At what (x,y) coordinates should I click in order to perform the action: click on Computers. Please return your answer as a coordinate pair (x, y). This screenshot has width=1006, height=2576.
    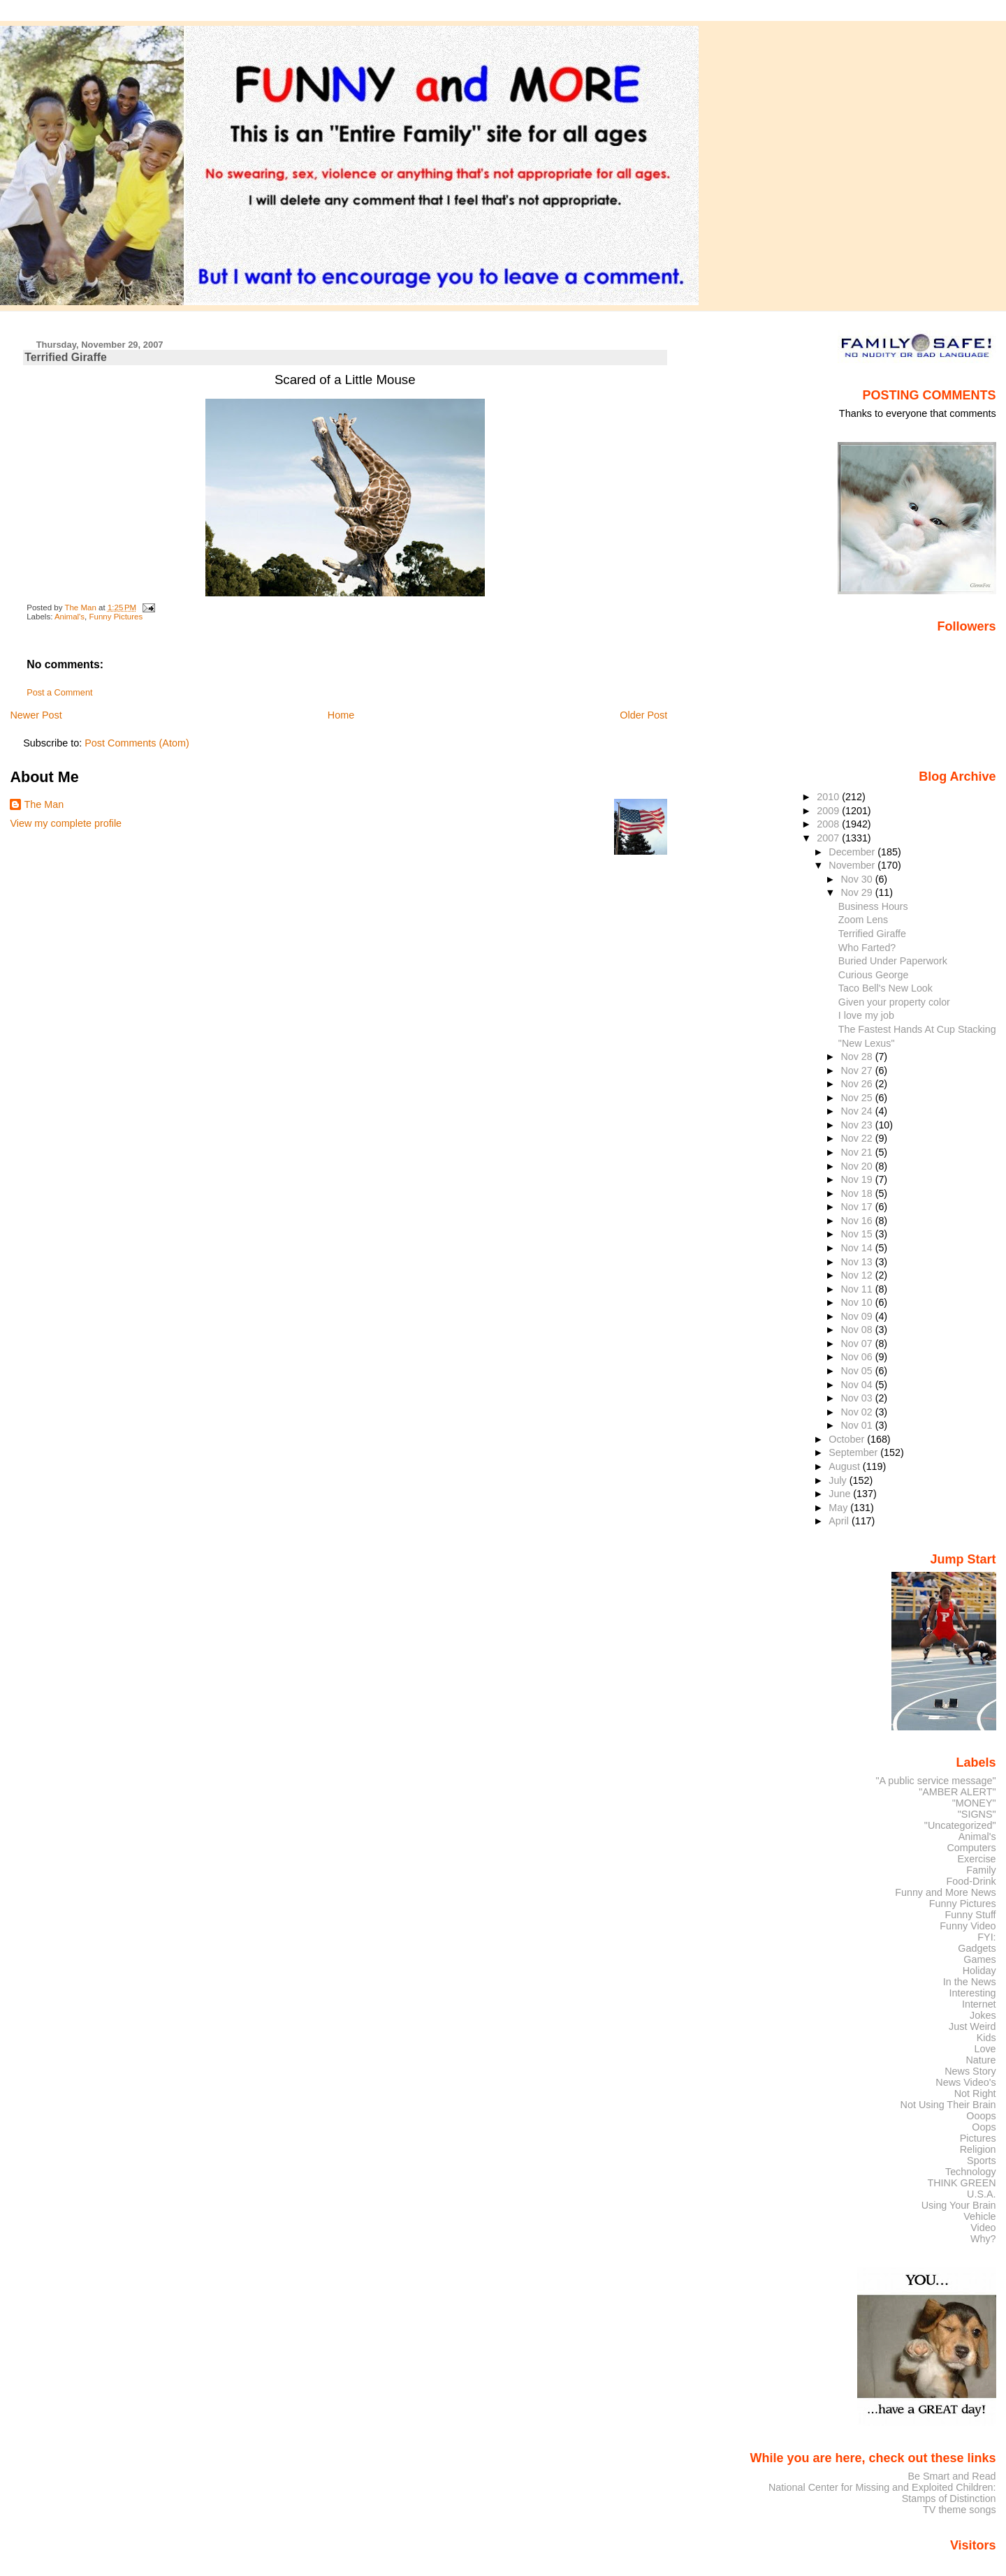
    Looking at the image, I should click on (971, 1847).